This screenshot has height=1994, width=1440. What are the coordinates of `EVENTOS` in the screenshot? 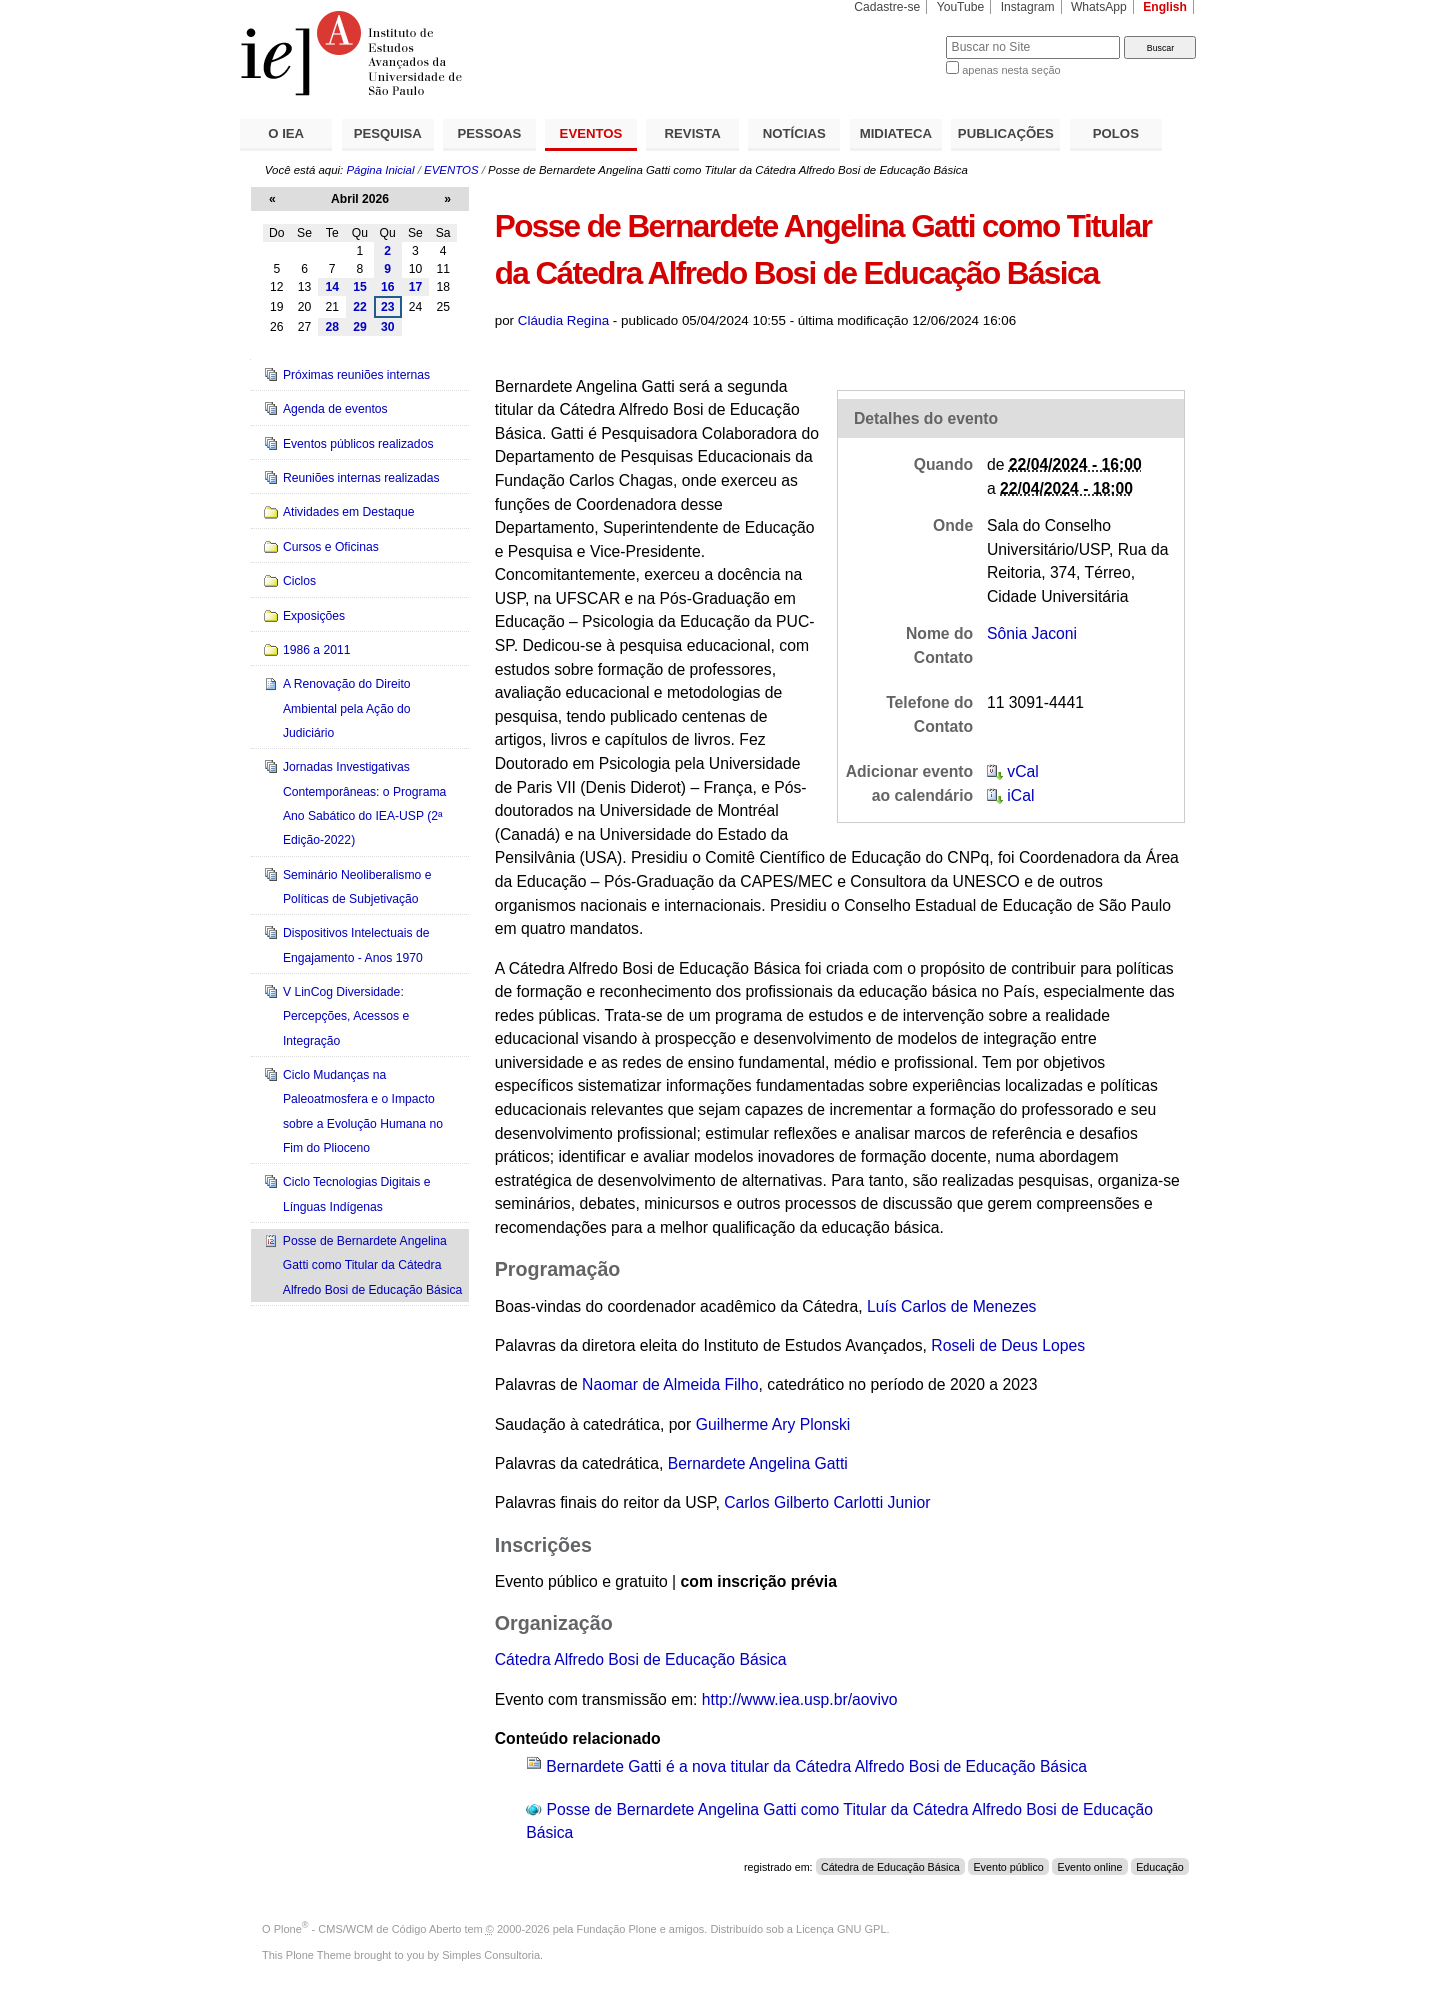 It's located at (591, 133).